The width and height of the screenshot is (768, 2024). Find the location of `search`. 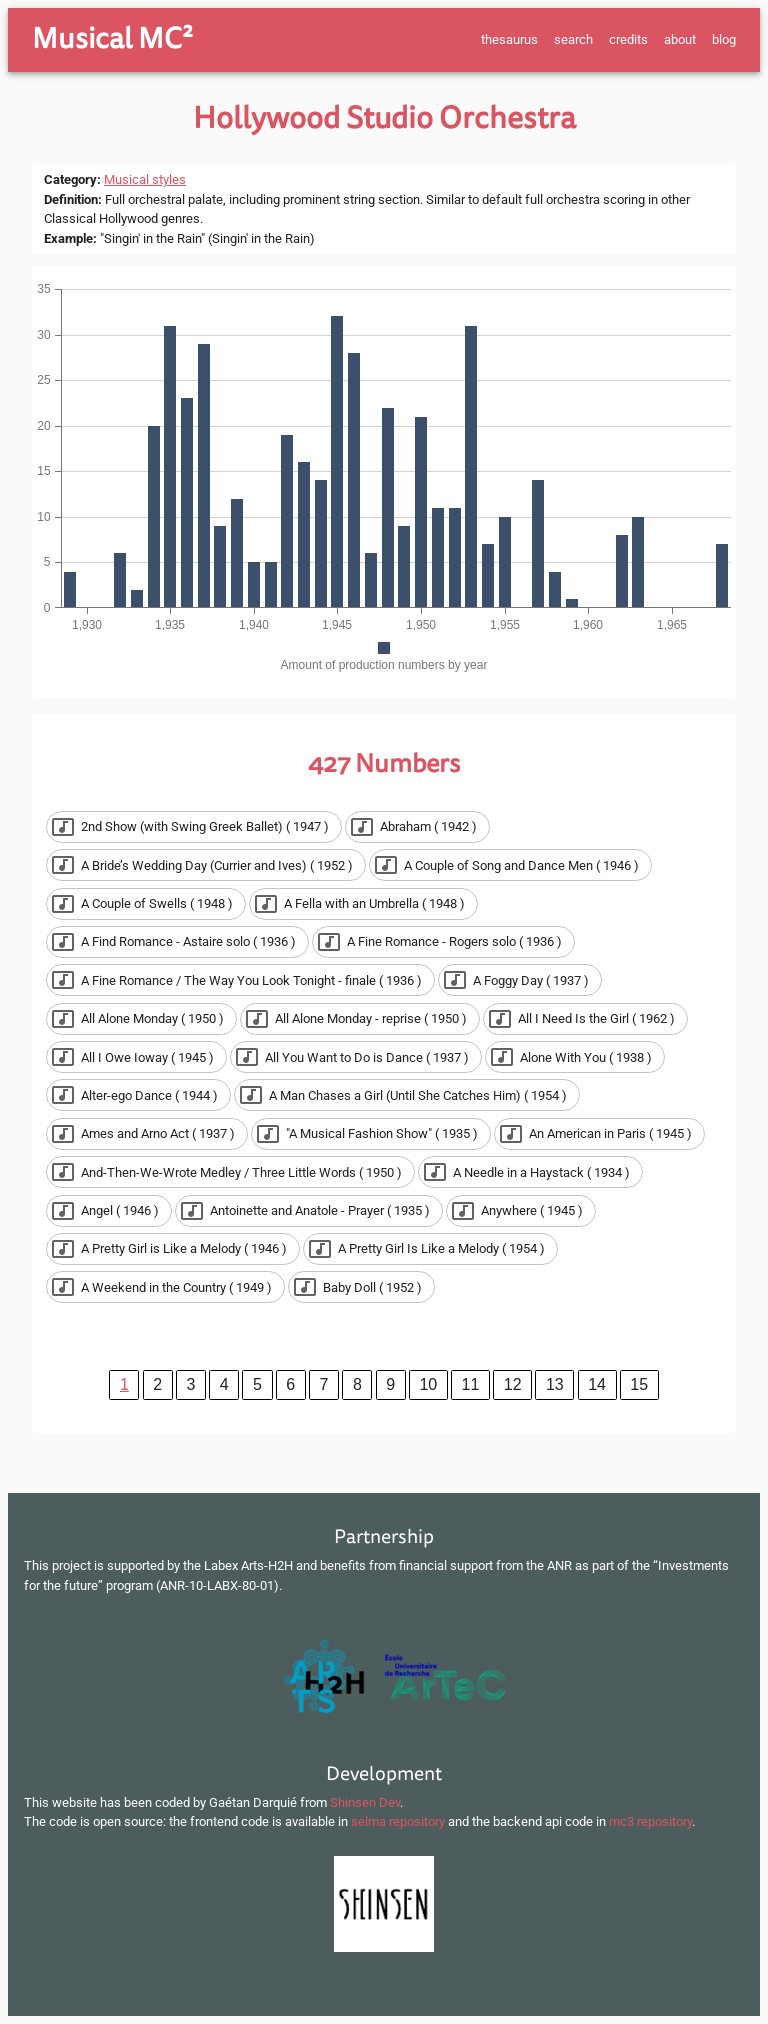

search is located at coordinates (573, 39).